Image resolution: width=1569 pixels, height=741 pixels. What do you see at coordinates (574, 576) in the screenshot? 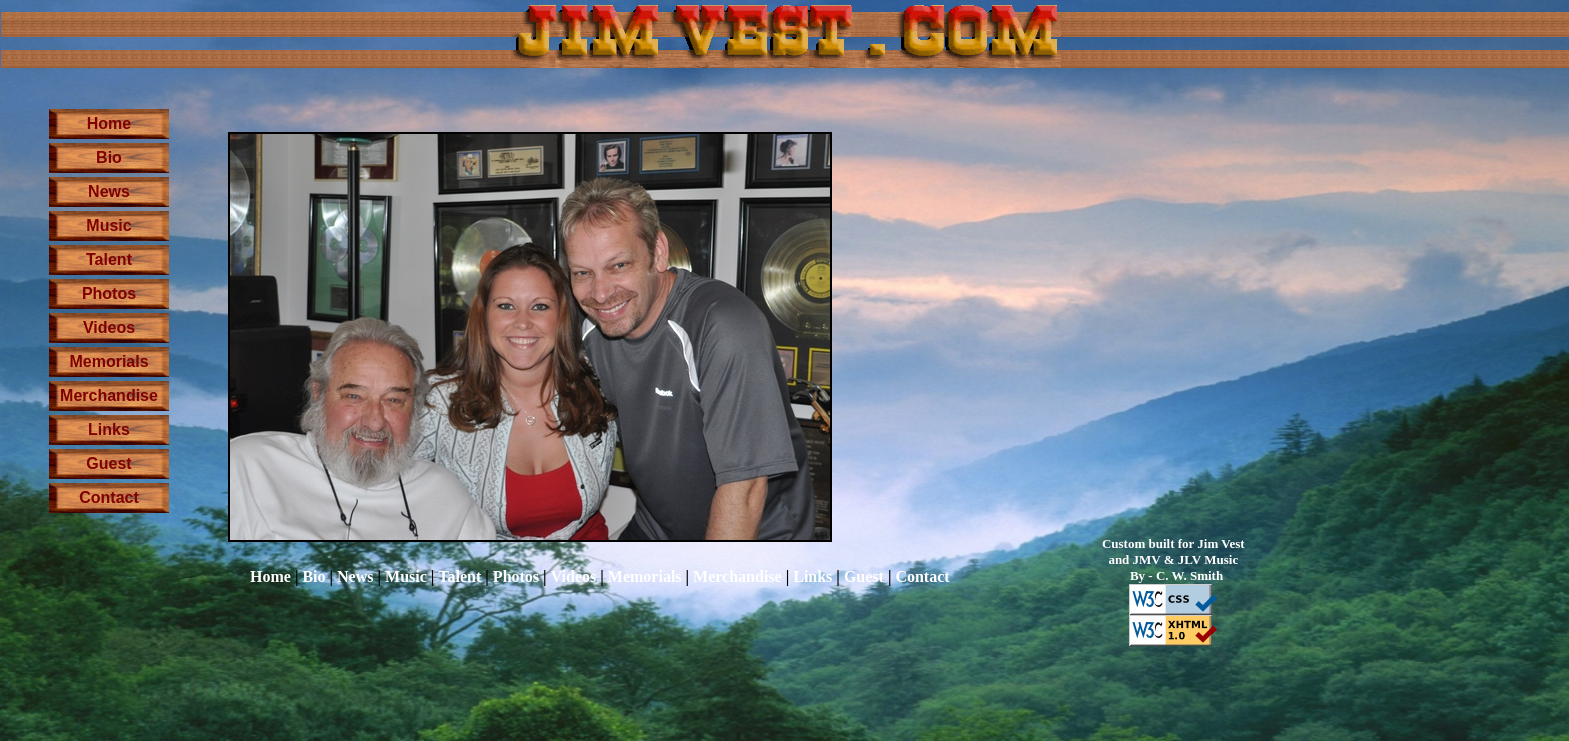
I see `Videos` at bounding box center [574, 576].